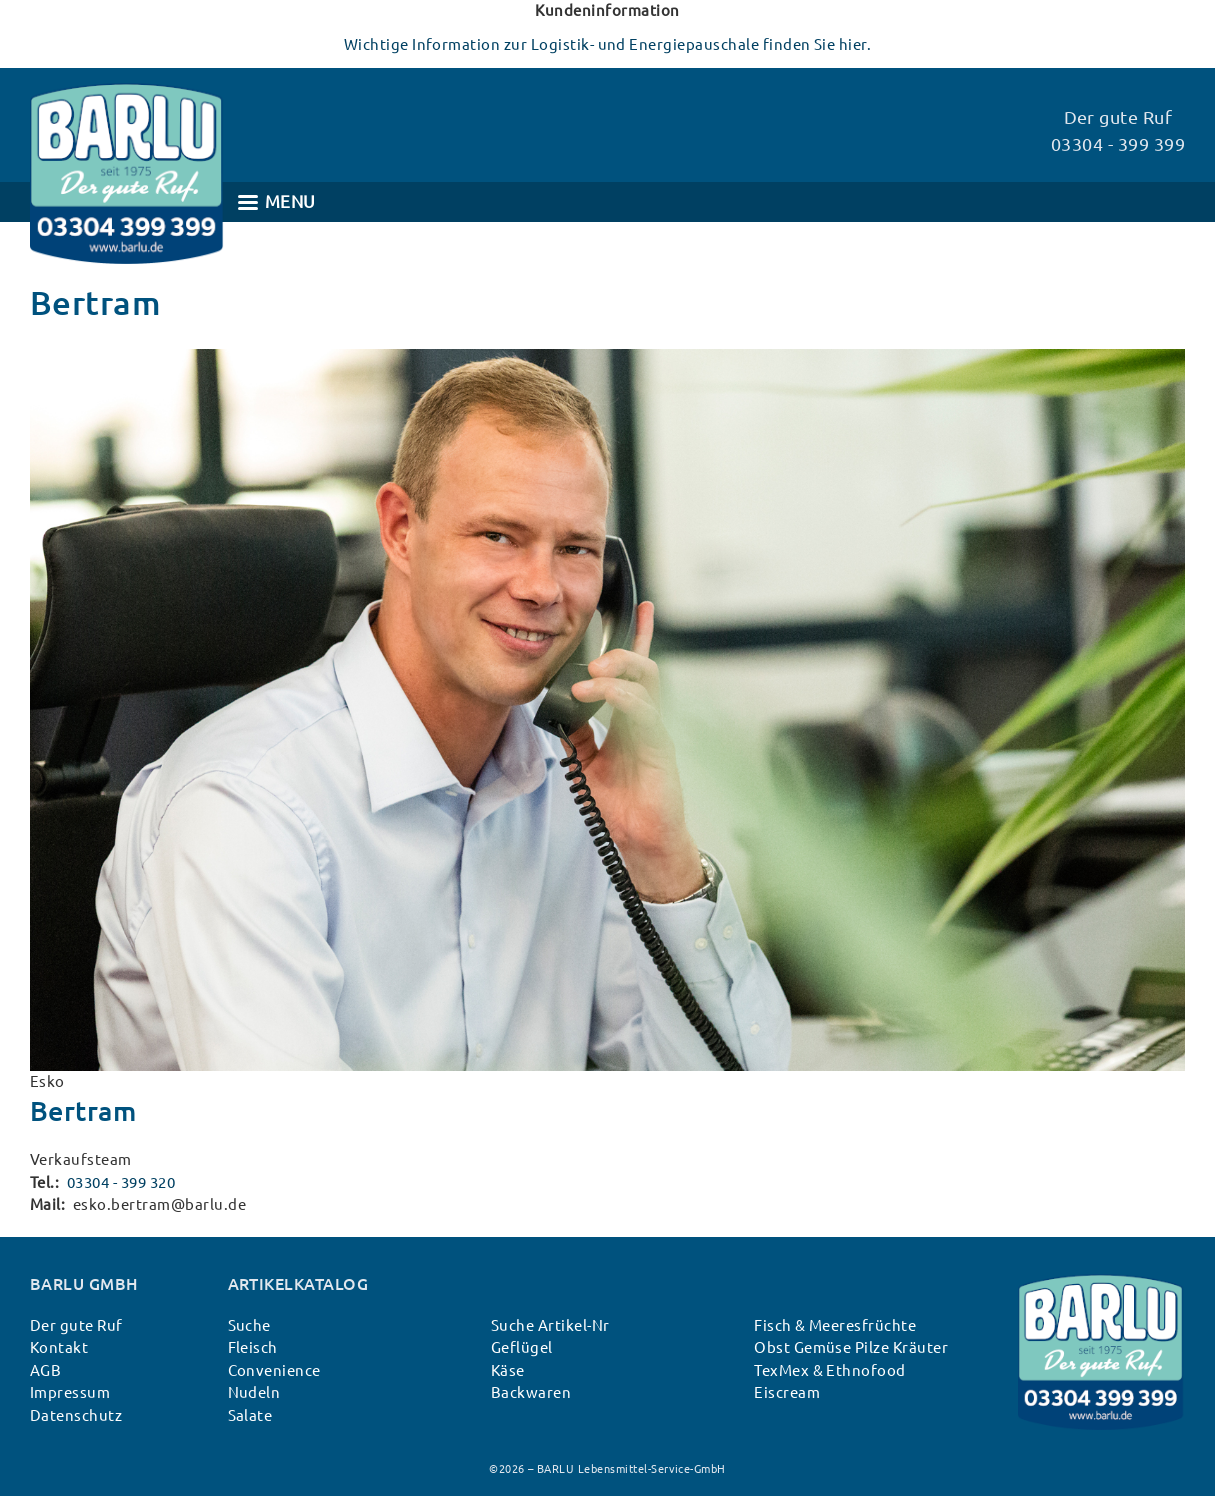 This screenshot has width=1215, height=1496. Describe the element at coordinates (76, 1325) in the screenshot. I see `Der gute Ruf` at that location.